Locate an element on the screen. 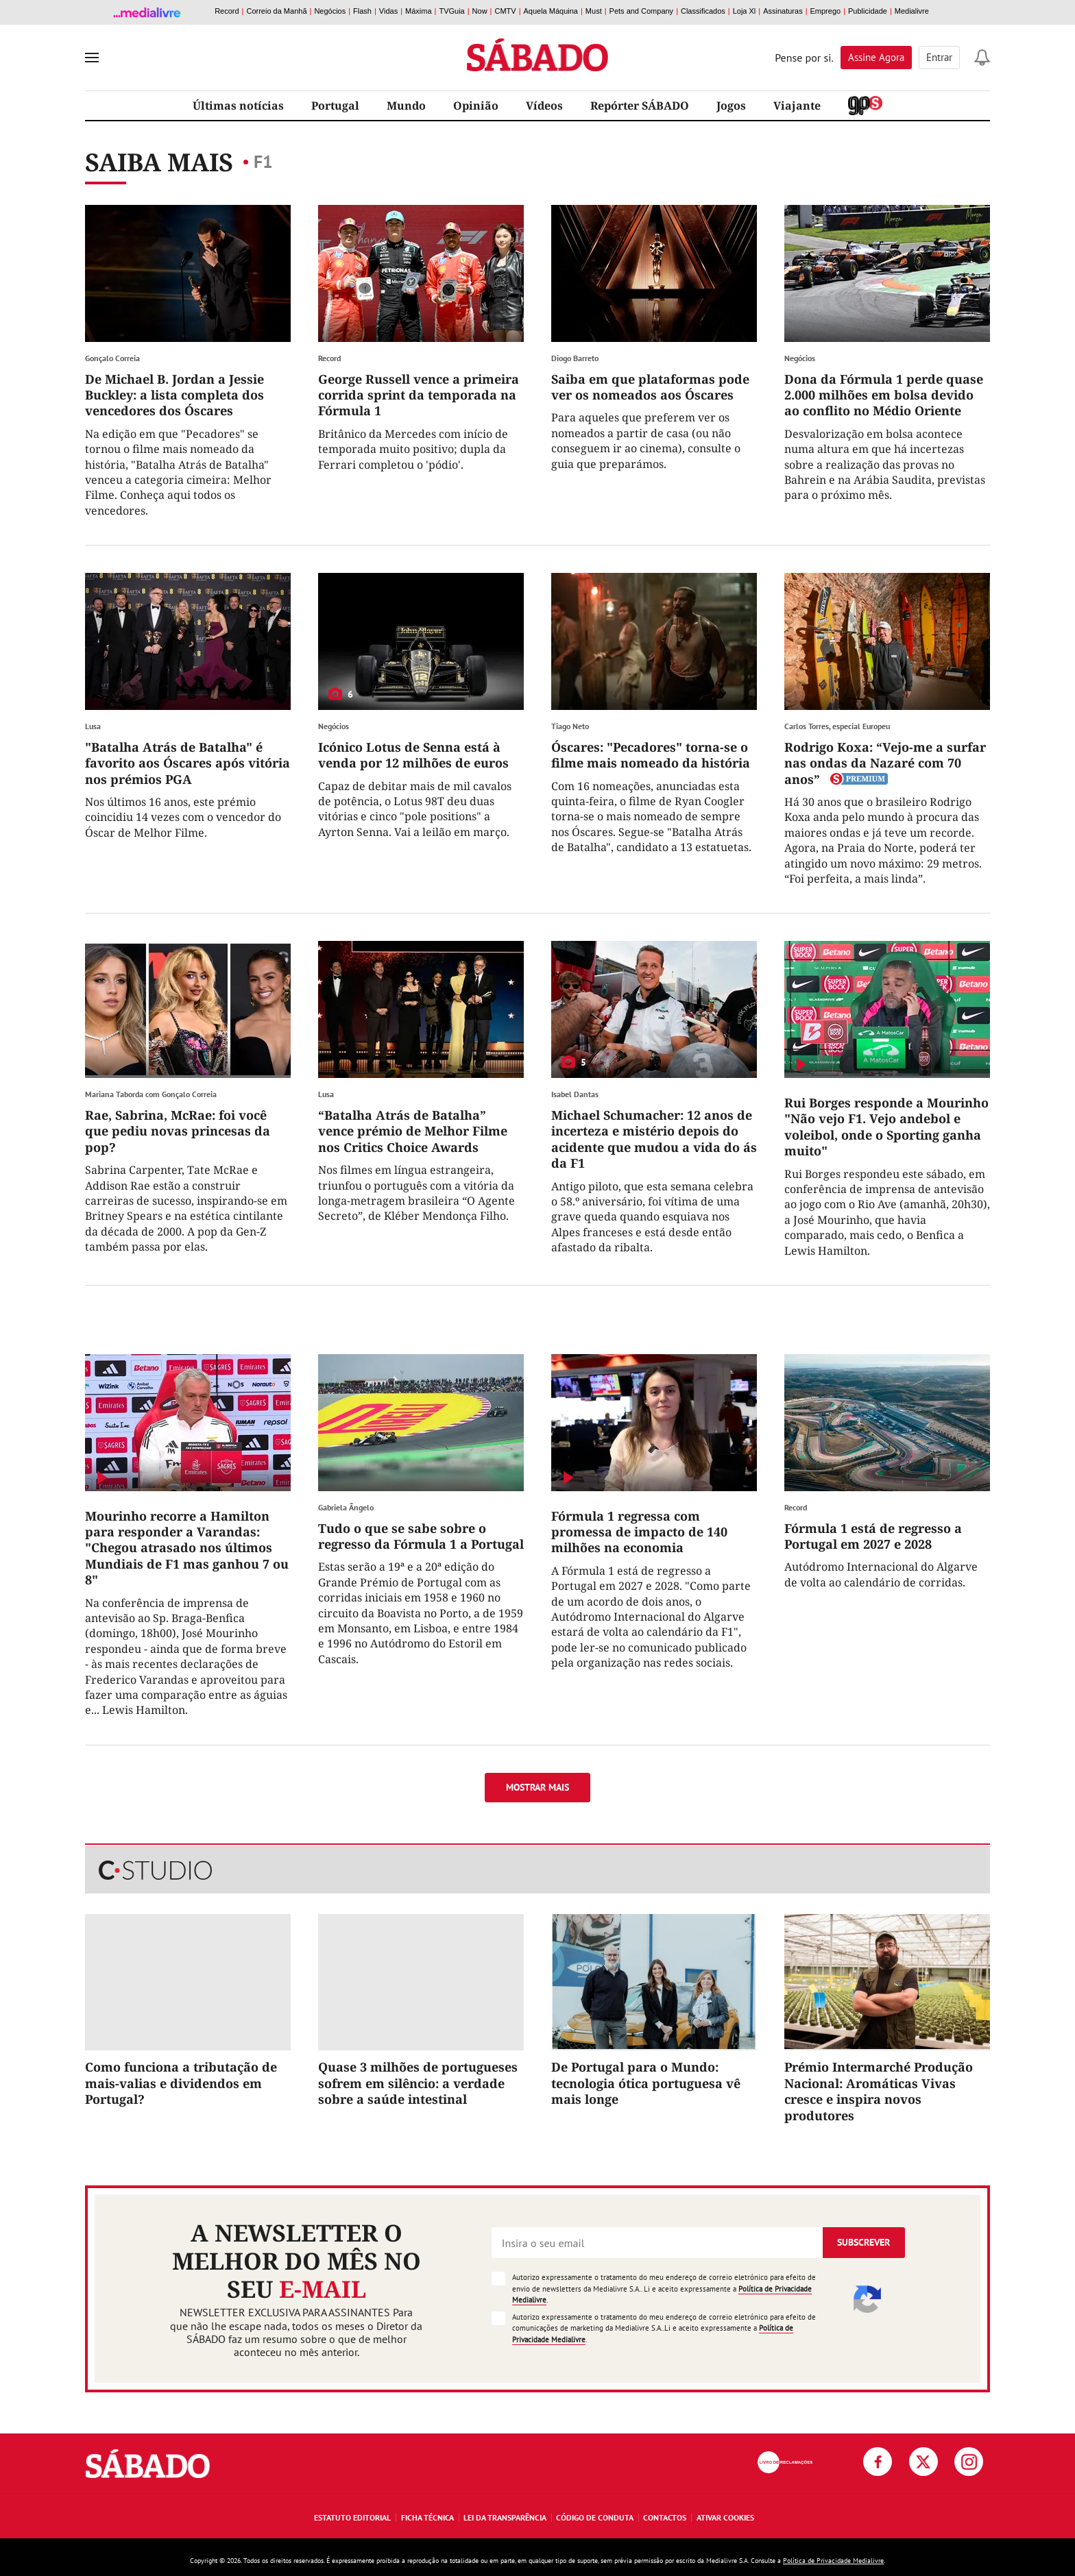  Quase 3 milhões de portugueses sofrem em silêncio: a verdade sobre a saúde intestinal is located at coordinates (418, 2083).